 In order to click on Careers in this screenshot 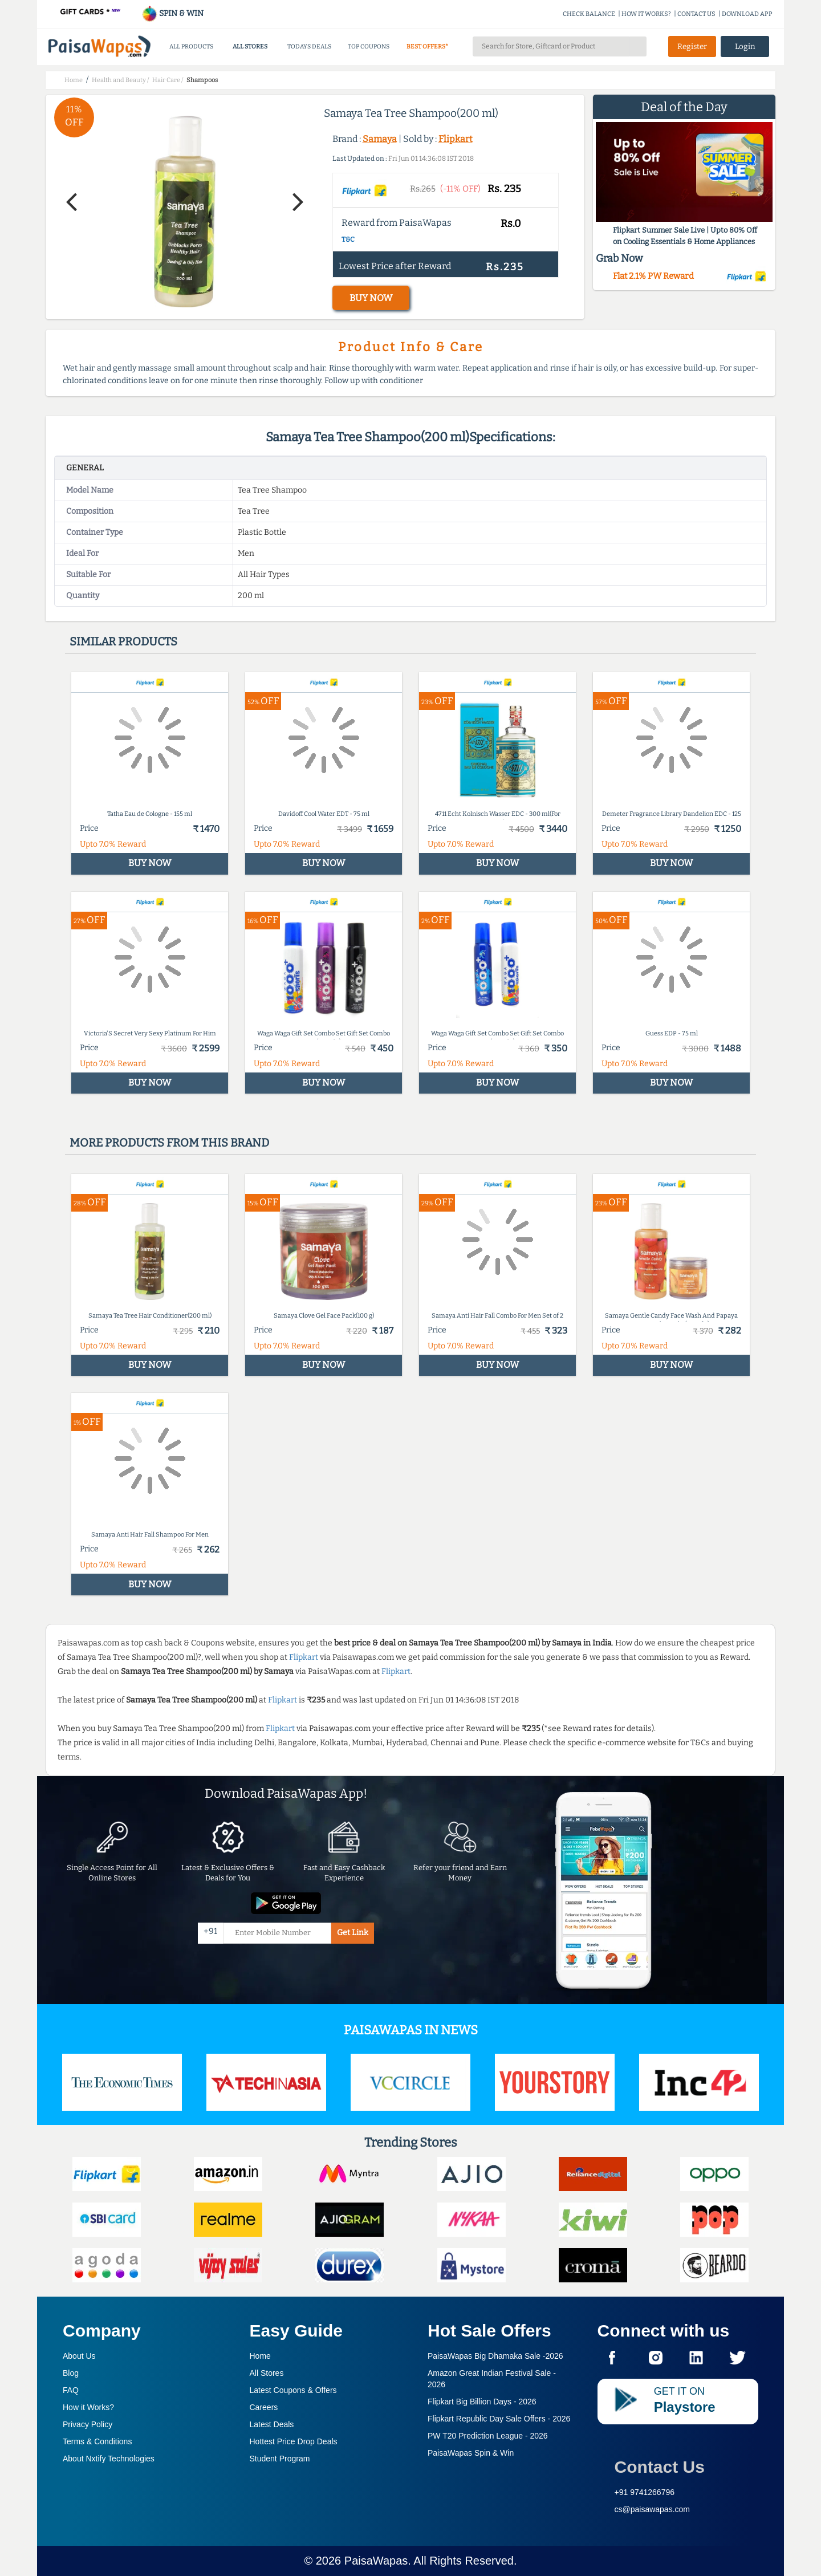, I will do `click(264, 2407)`.